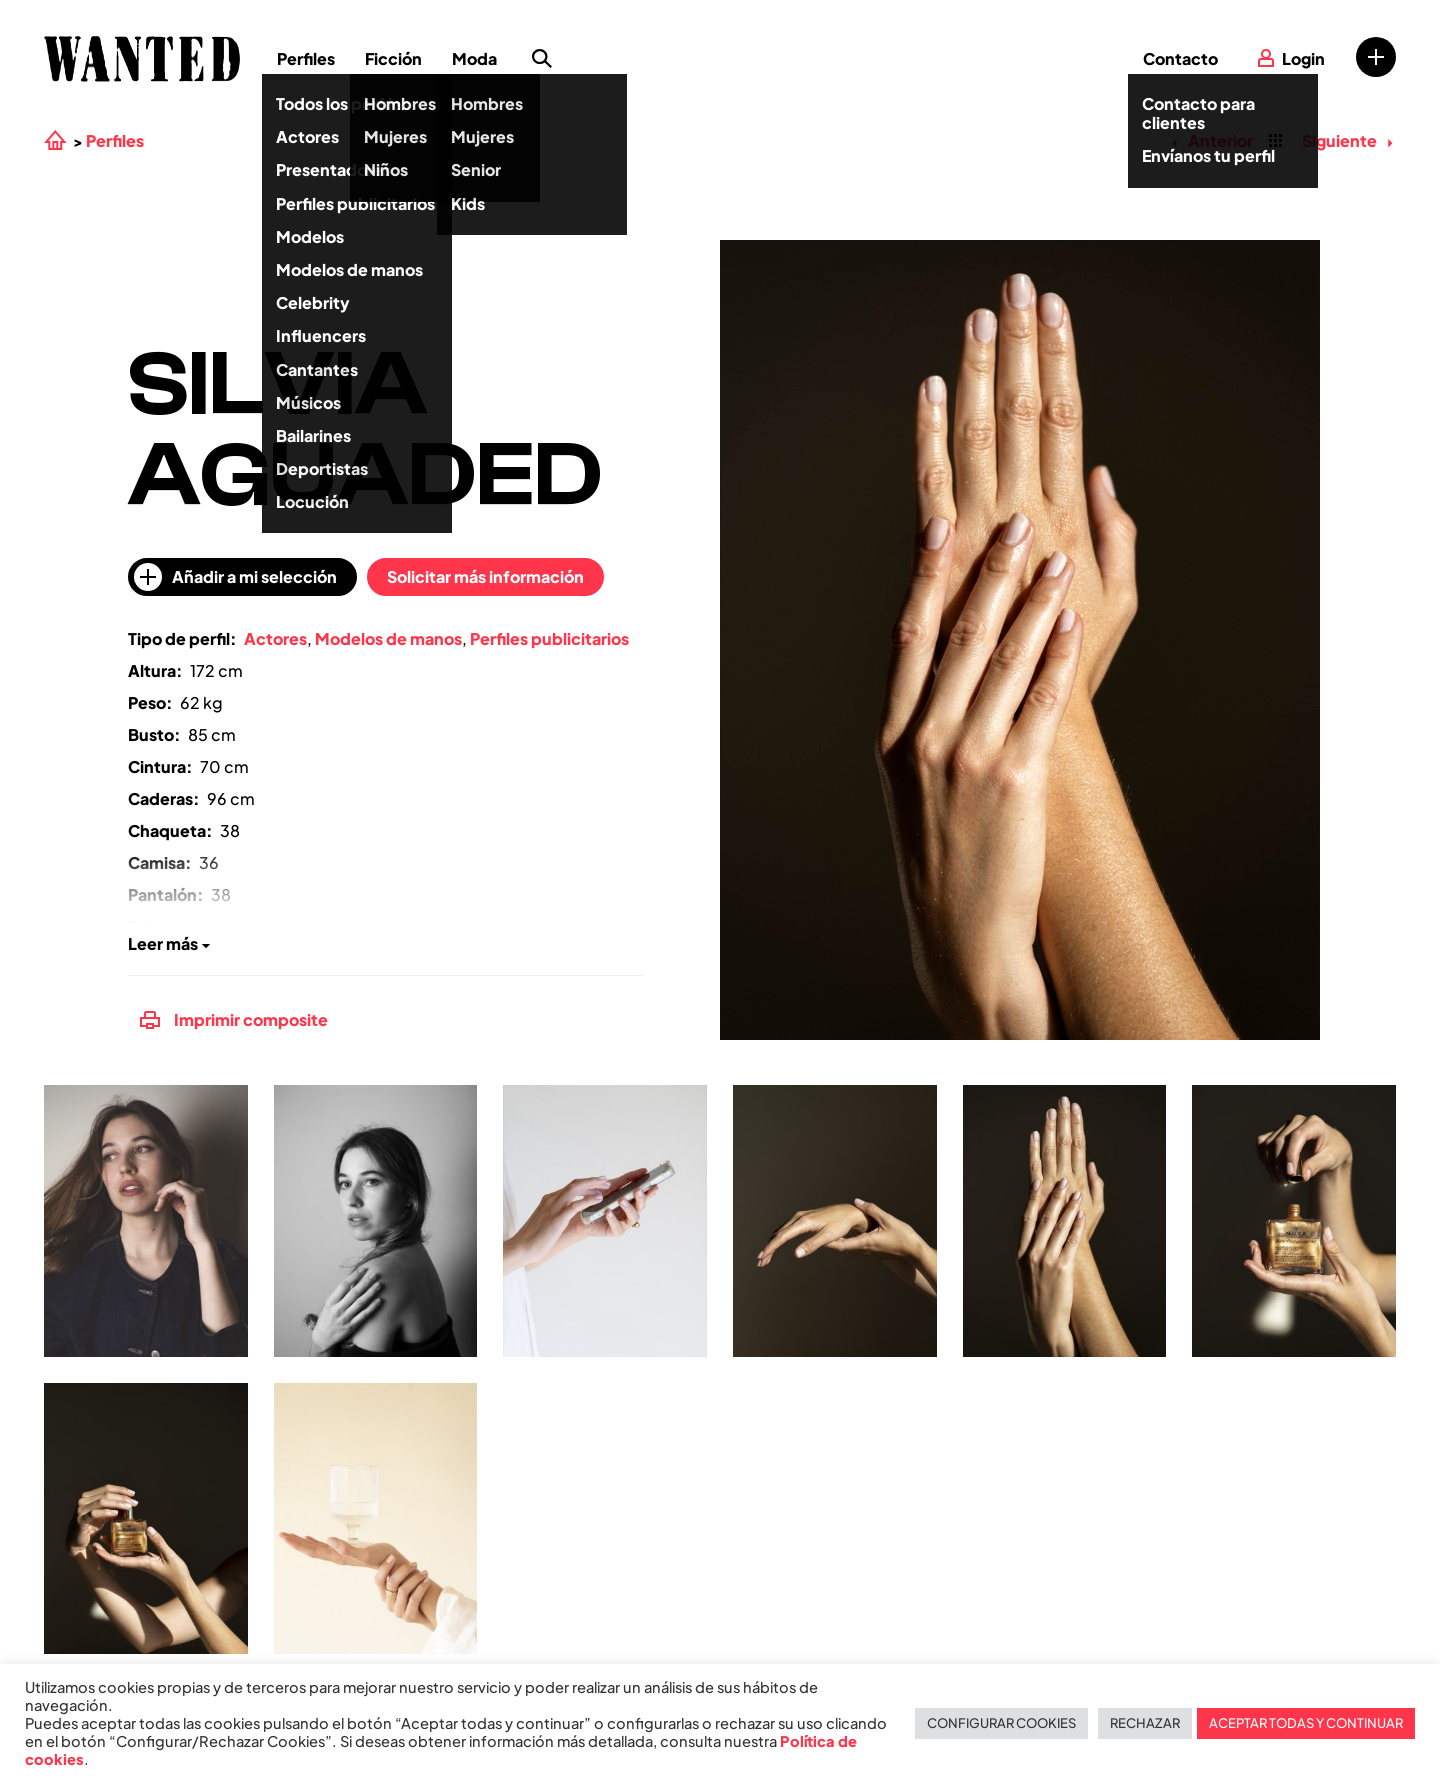 The height and width of the screenshot is (1782, 1440). Describe the element at coordinates (549, 638) in the screenshot. I see `Perfiles publicitarios` at that location.